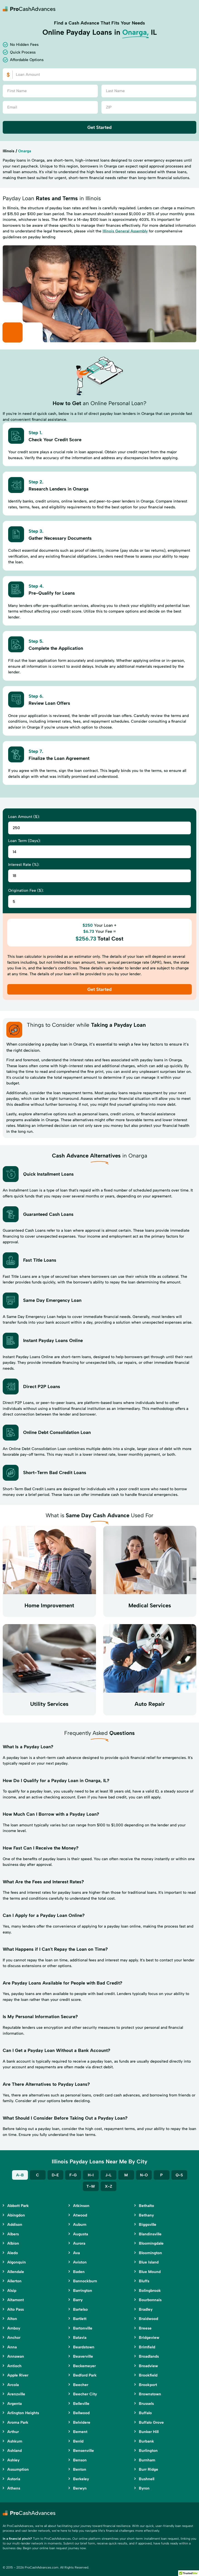  Describe the element at coordinates (24, 816) in the screenshot. I see `Loan Amount ($):` at that location.